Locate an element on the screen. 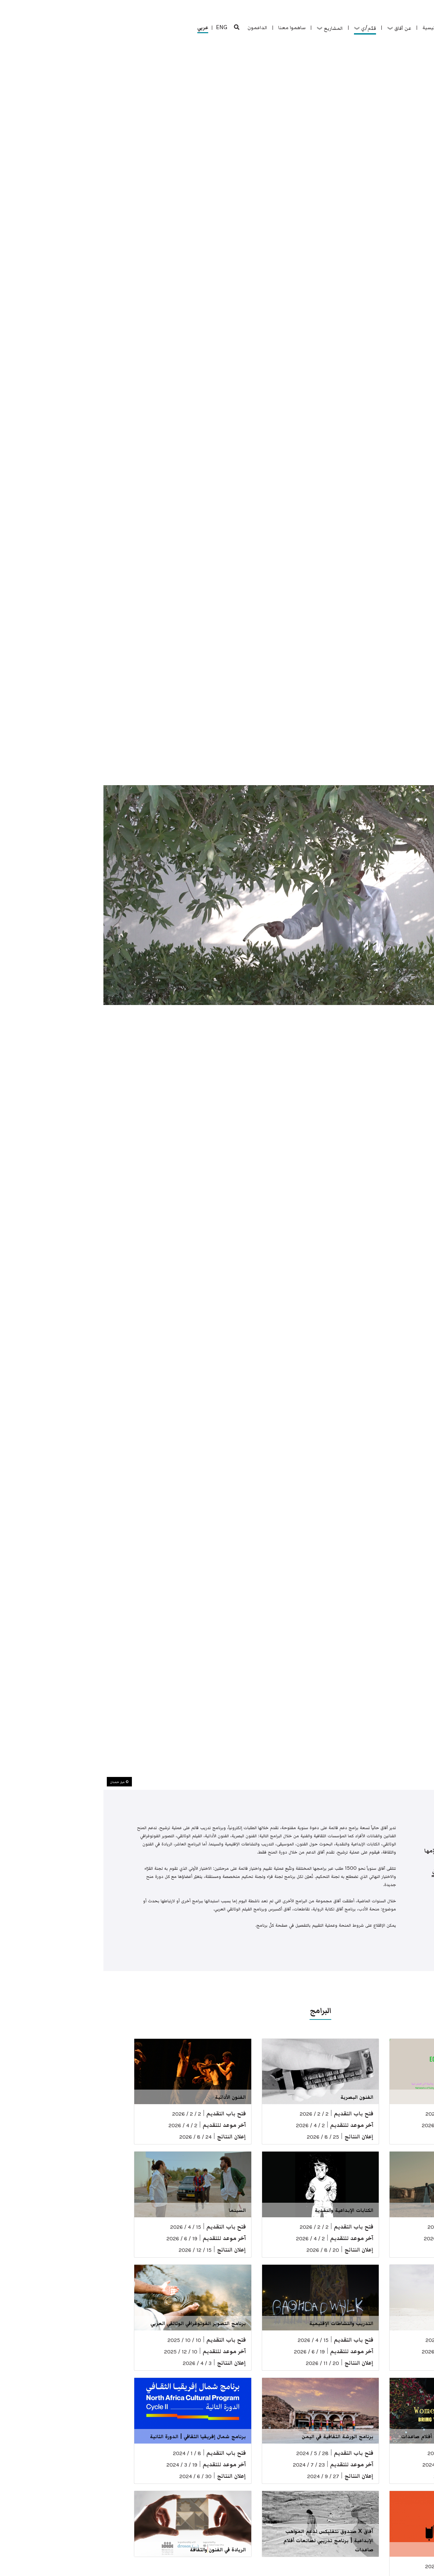 This screenshot has height=2576, width=434. ENG is located at coordinates (118, 27).